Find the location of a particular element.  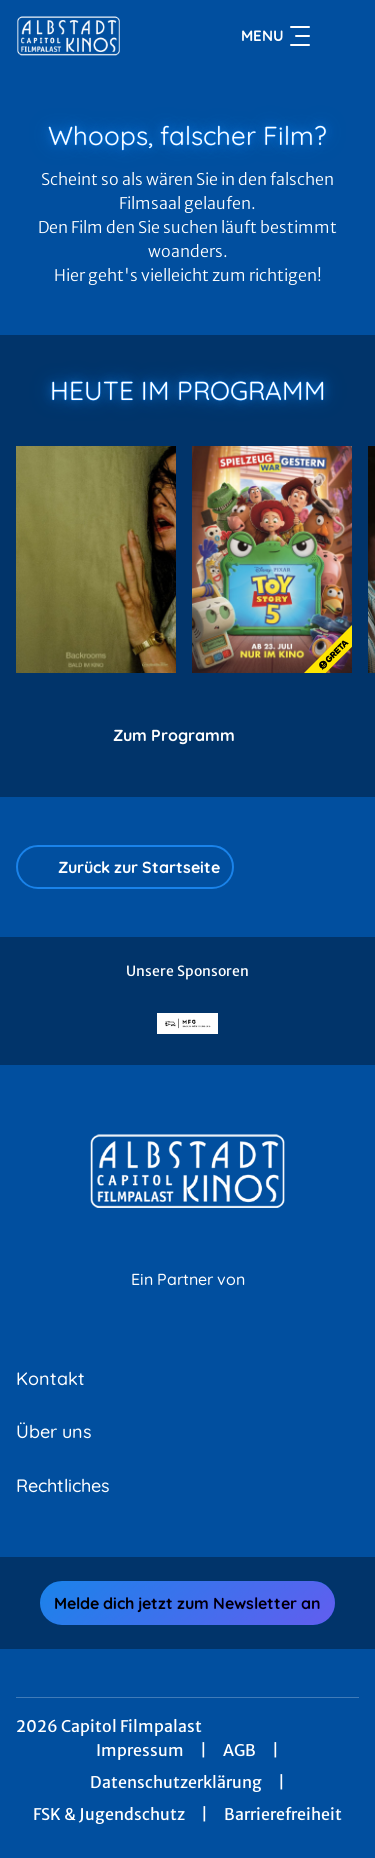

Menu [Navigation öffnen und schließen] is located at coordinates (275, 36).